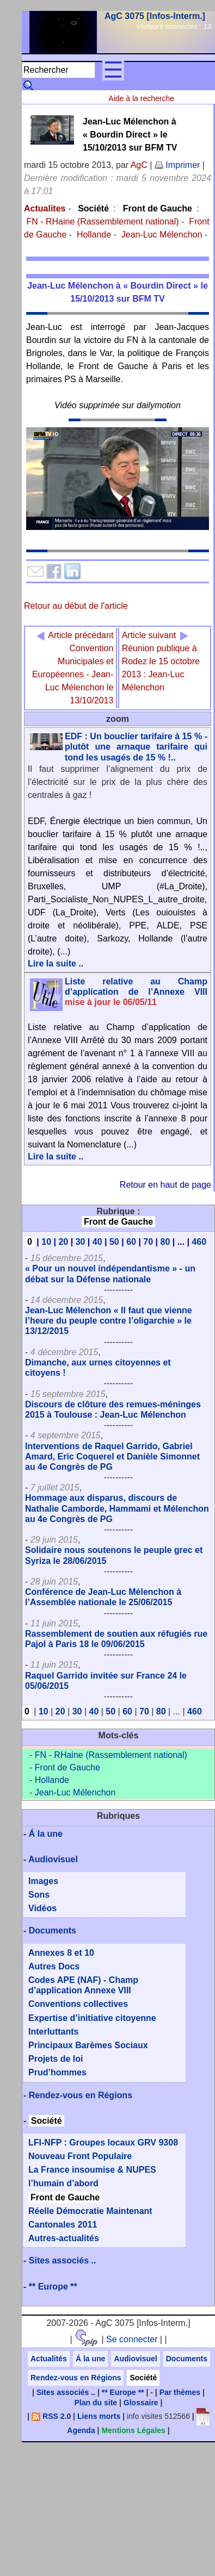  I want to click on FN - RHaine (Rassemblement national), so click(102, 221).